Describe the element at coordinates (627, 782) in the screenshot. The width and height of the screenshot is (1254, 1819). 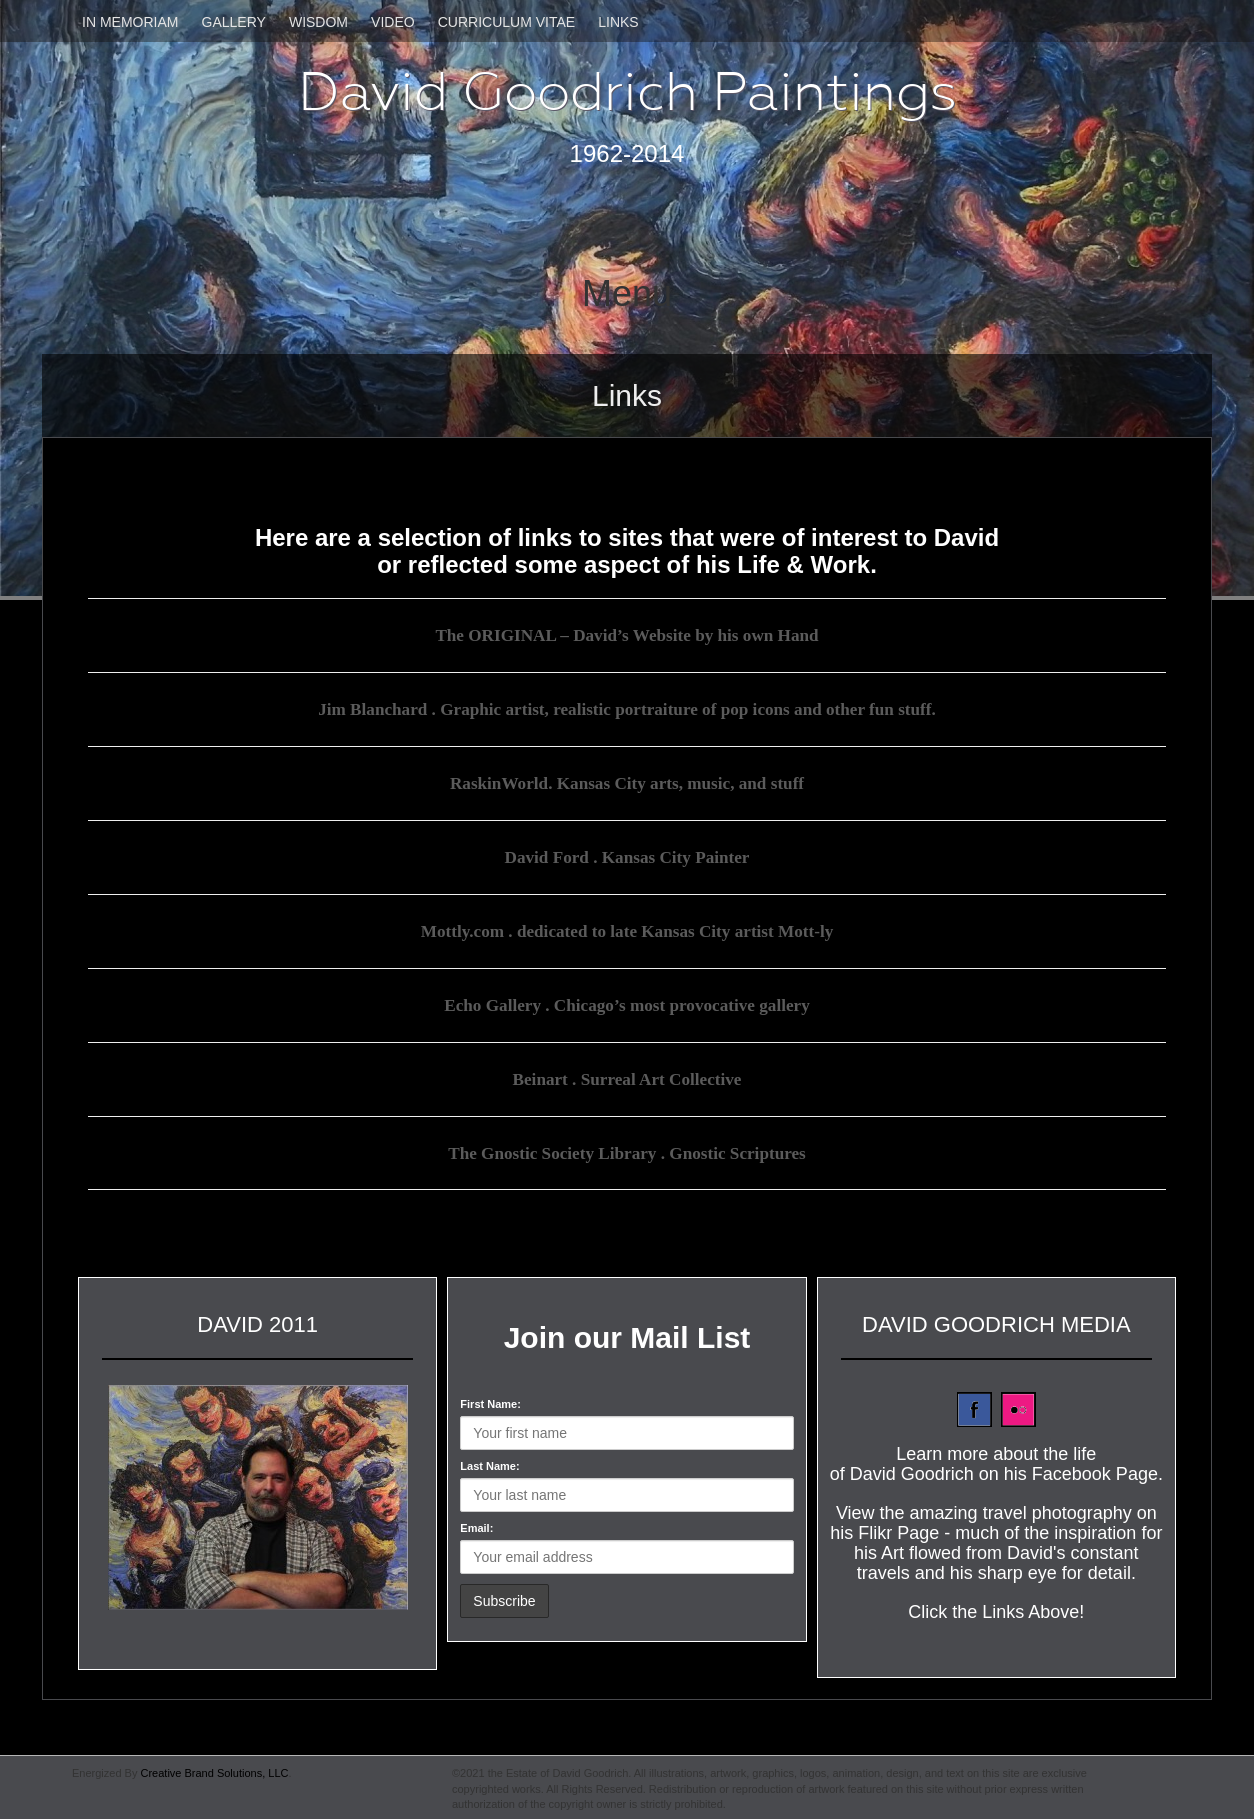
I see `RaskinWorld. Kansas City arts, music, and stuff` at that location.